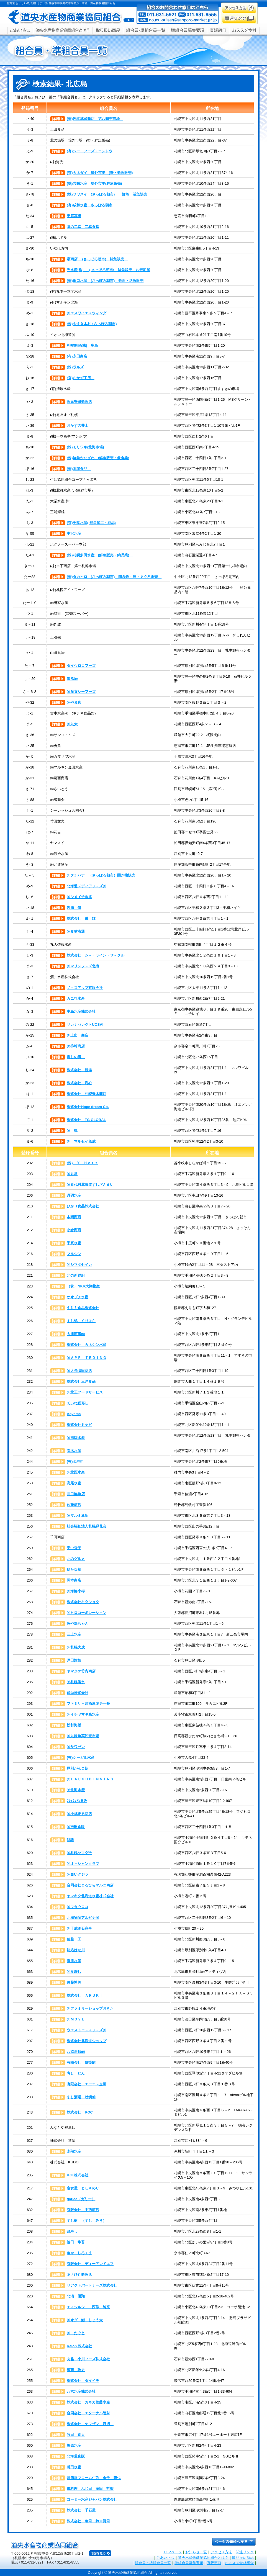  I want to click on ㈱マタウロコ, so click(77, 1907).